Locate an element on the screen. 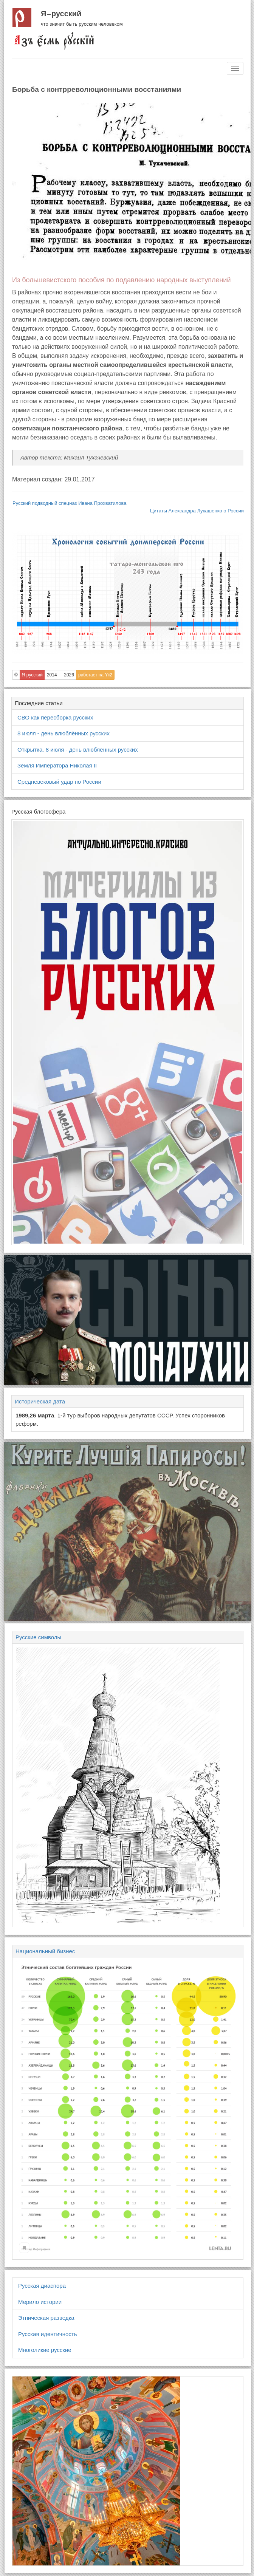 The height and width of the screenshot is (2576, 254). Я русский [button] is located at coordinates (32, 675).